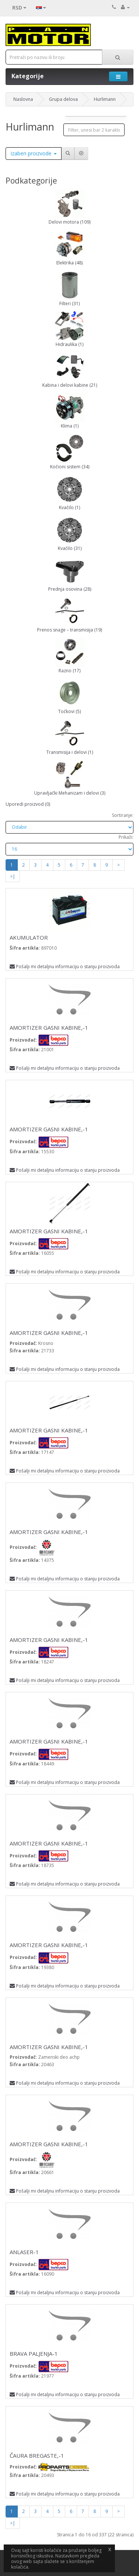 The image size is (139, 2576). I want to click on AKUMULATOR, so click(29, 937).